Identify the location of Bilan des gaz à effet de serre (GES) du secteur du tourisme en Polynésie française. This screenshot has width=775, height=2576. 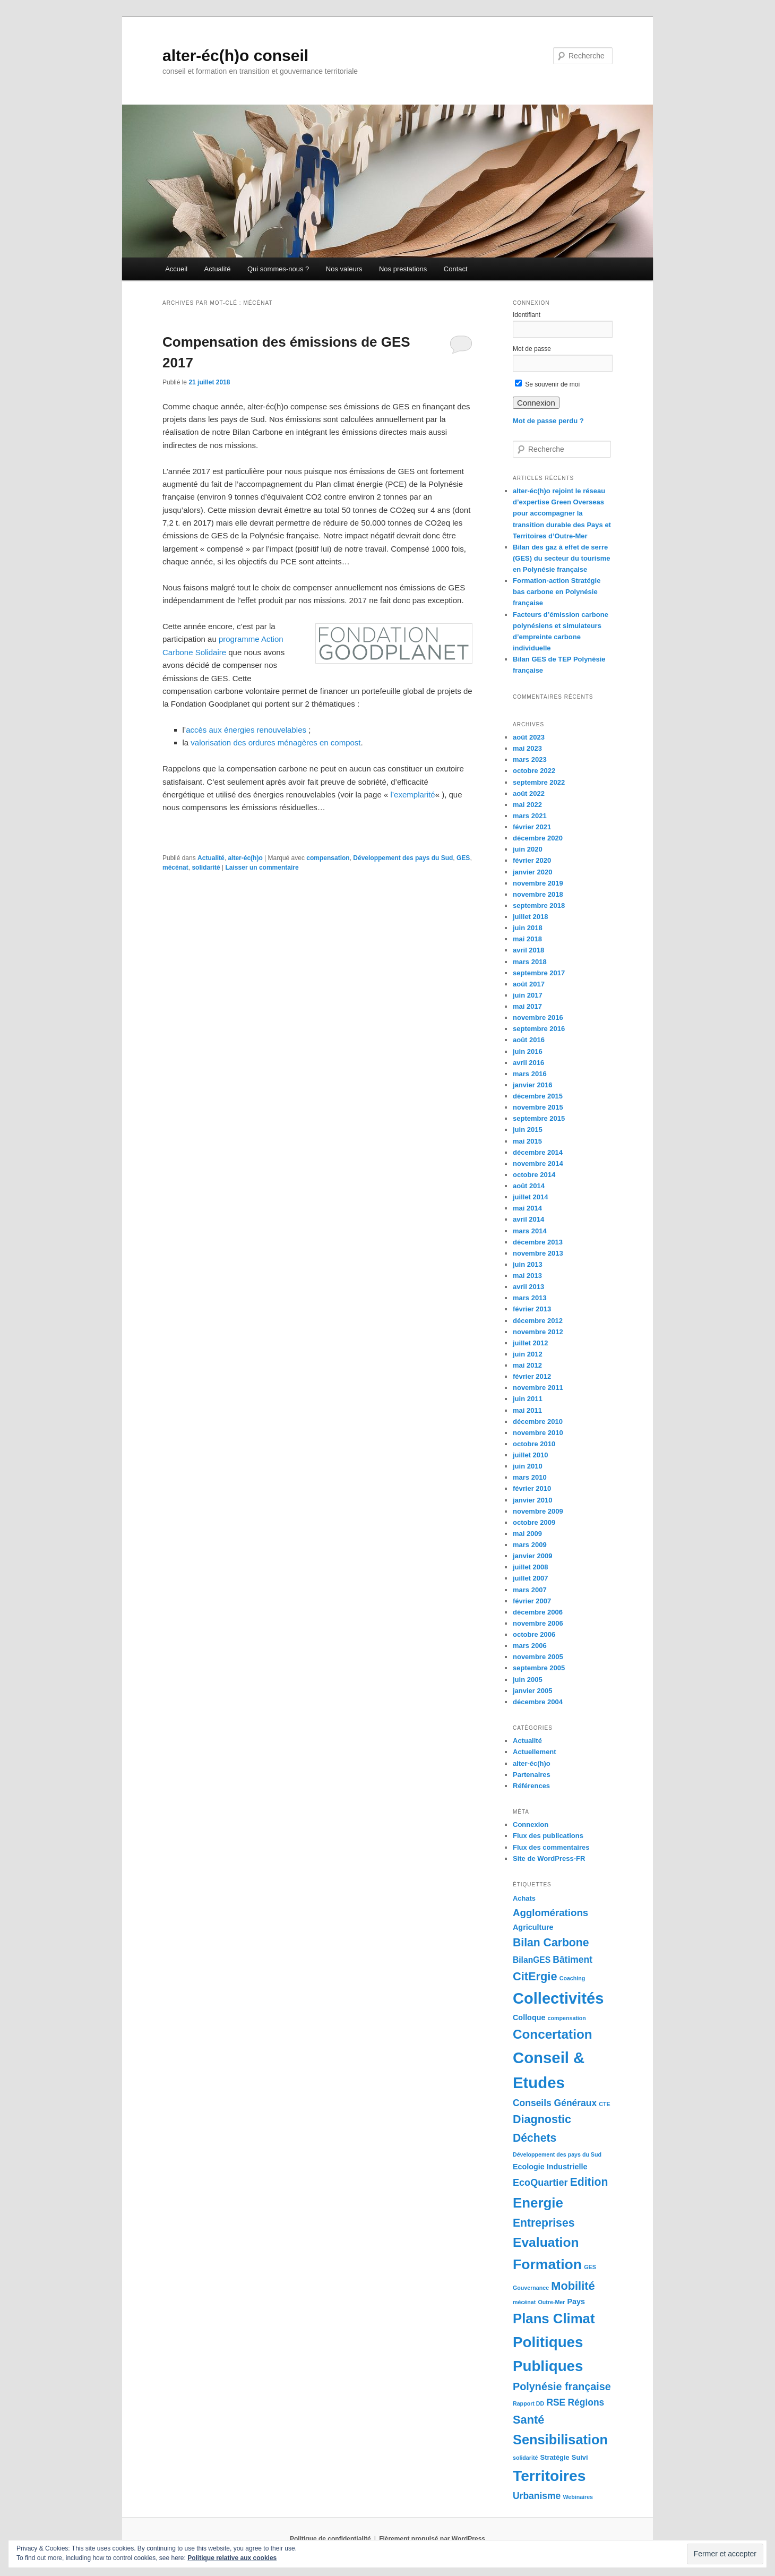
(561, 558).